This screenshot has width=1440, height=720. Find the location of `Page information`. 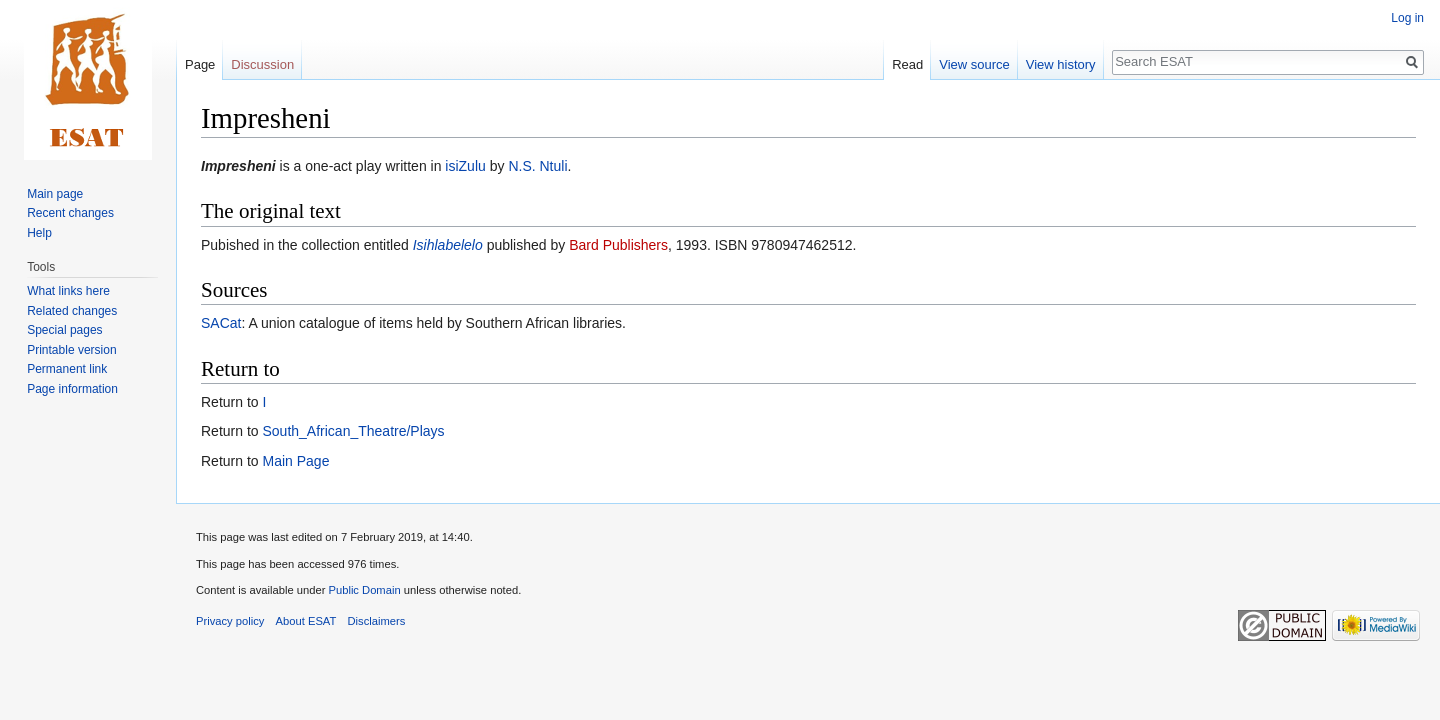

Page information is located at coordinates (72, 389).